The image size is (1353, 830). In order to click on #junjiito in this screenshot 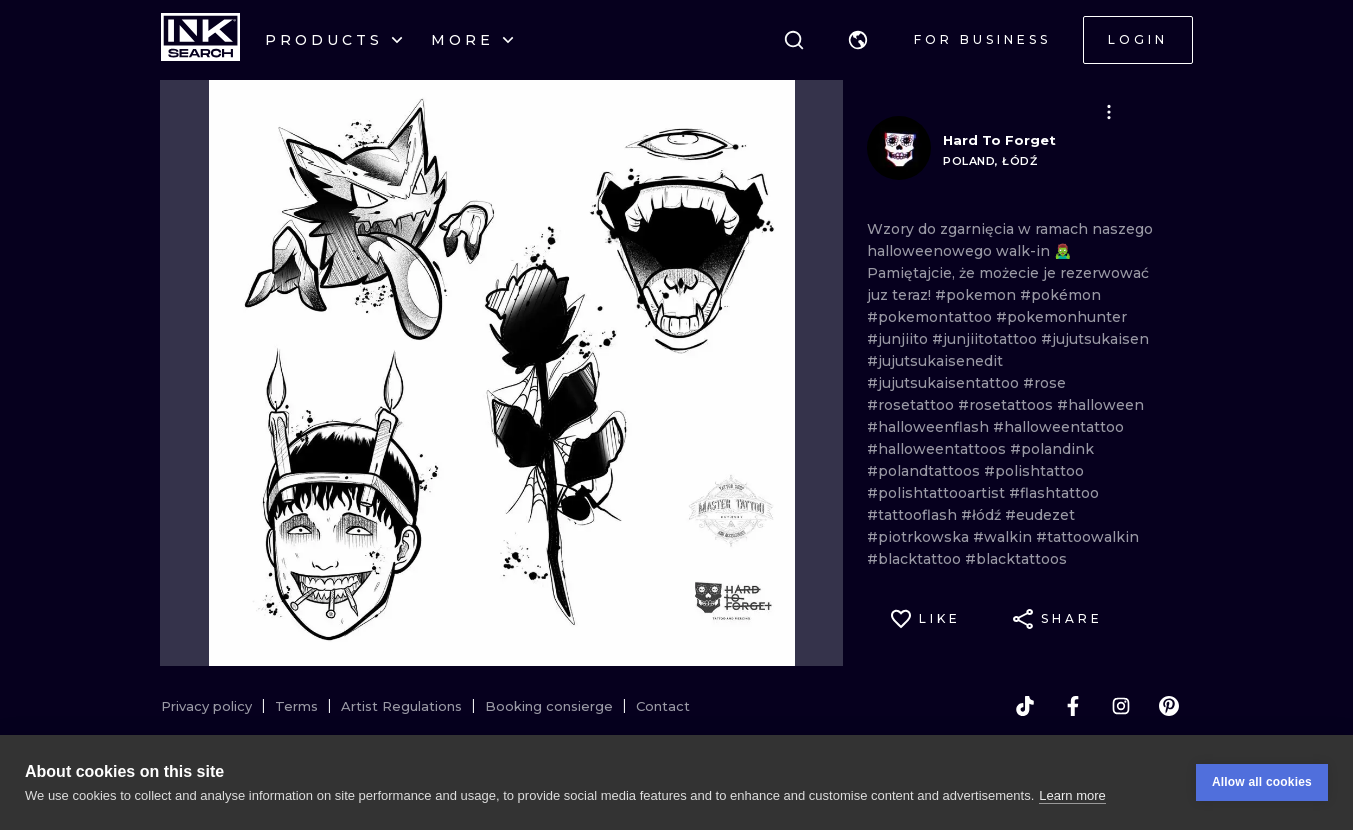, I will do `click(899, 339)`.